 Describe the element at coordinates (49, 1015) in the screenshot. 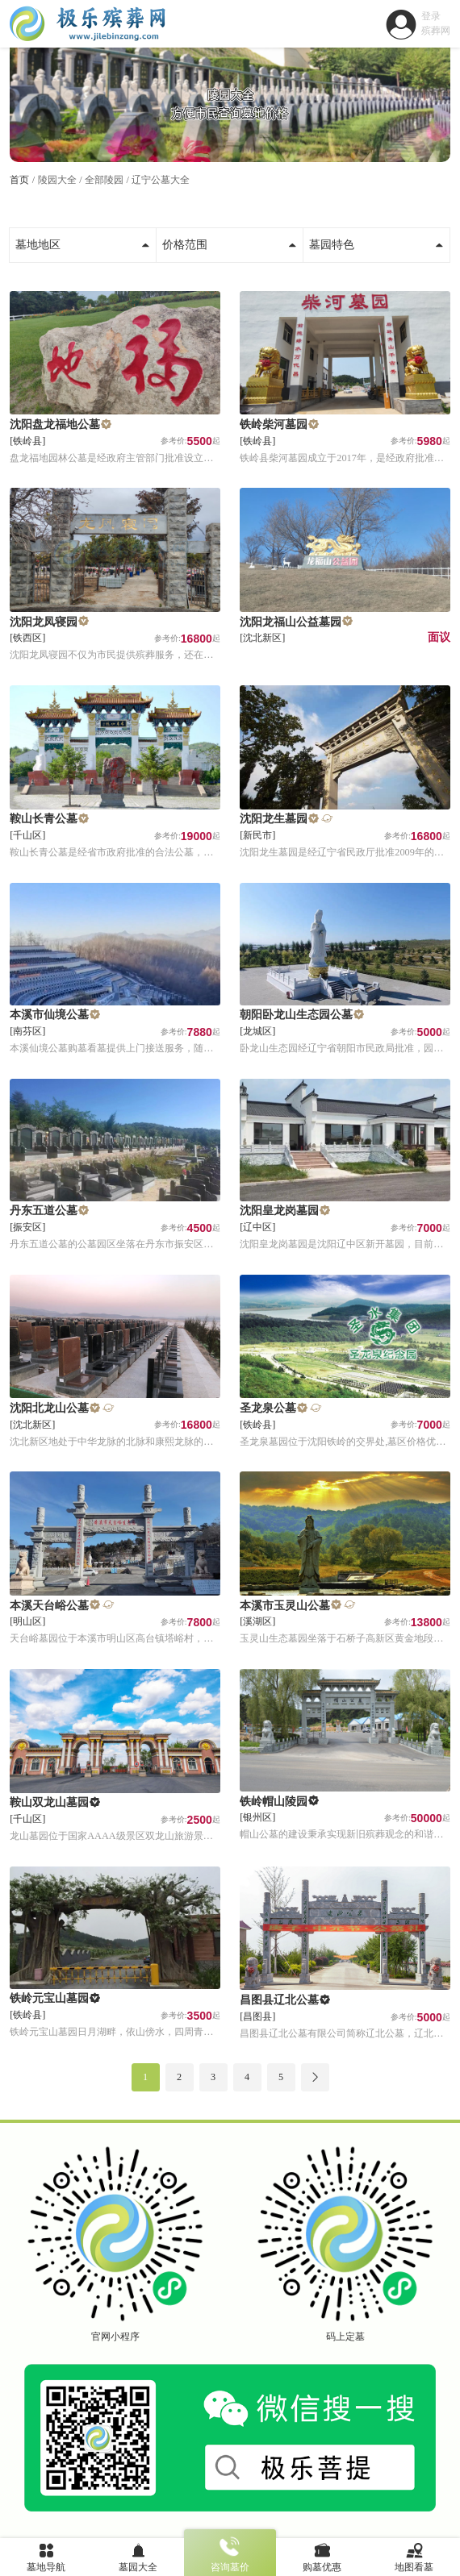

I see `本溪市仙境公墓` at that location.